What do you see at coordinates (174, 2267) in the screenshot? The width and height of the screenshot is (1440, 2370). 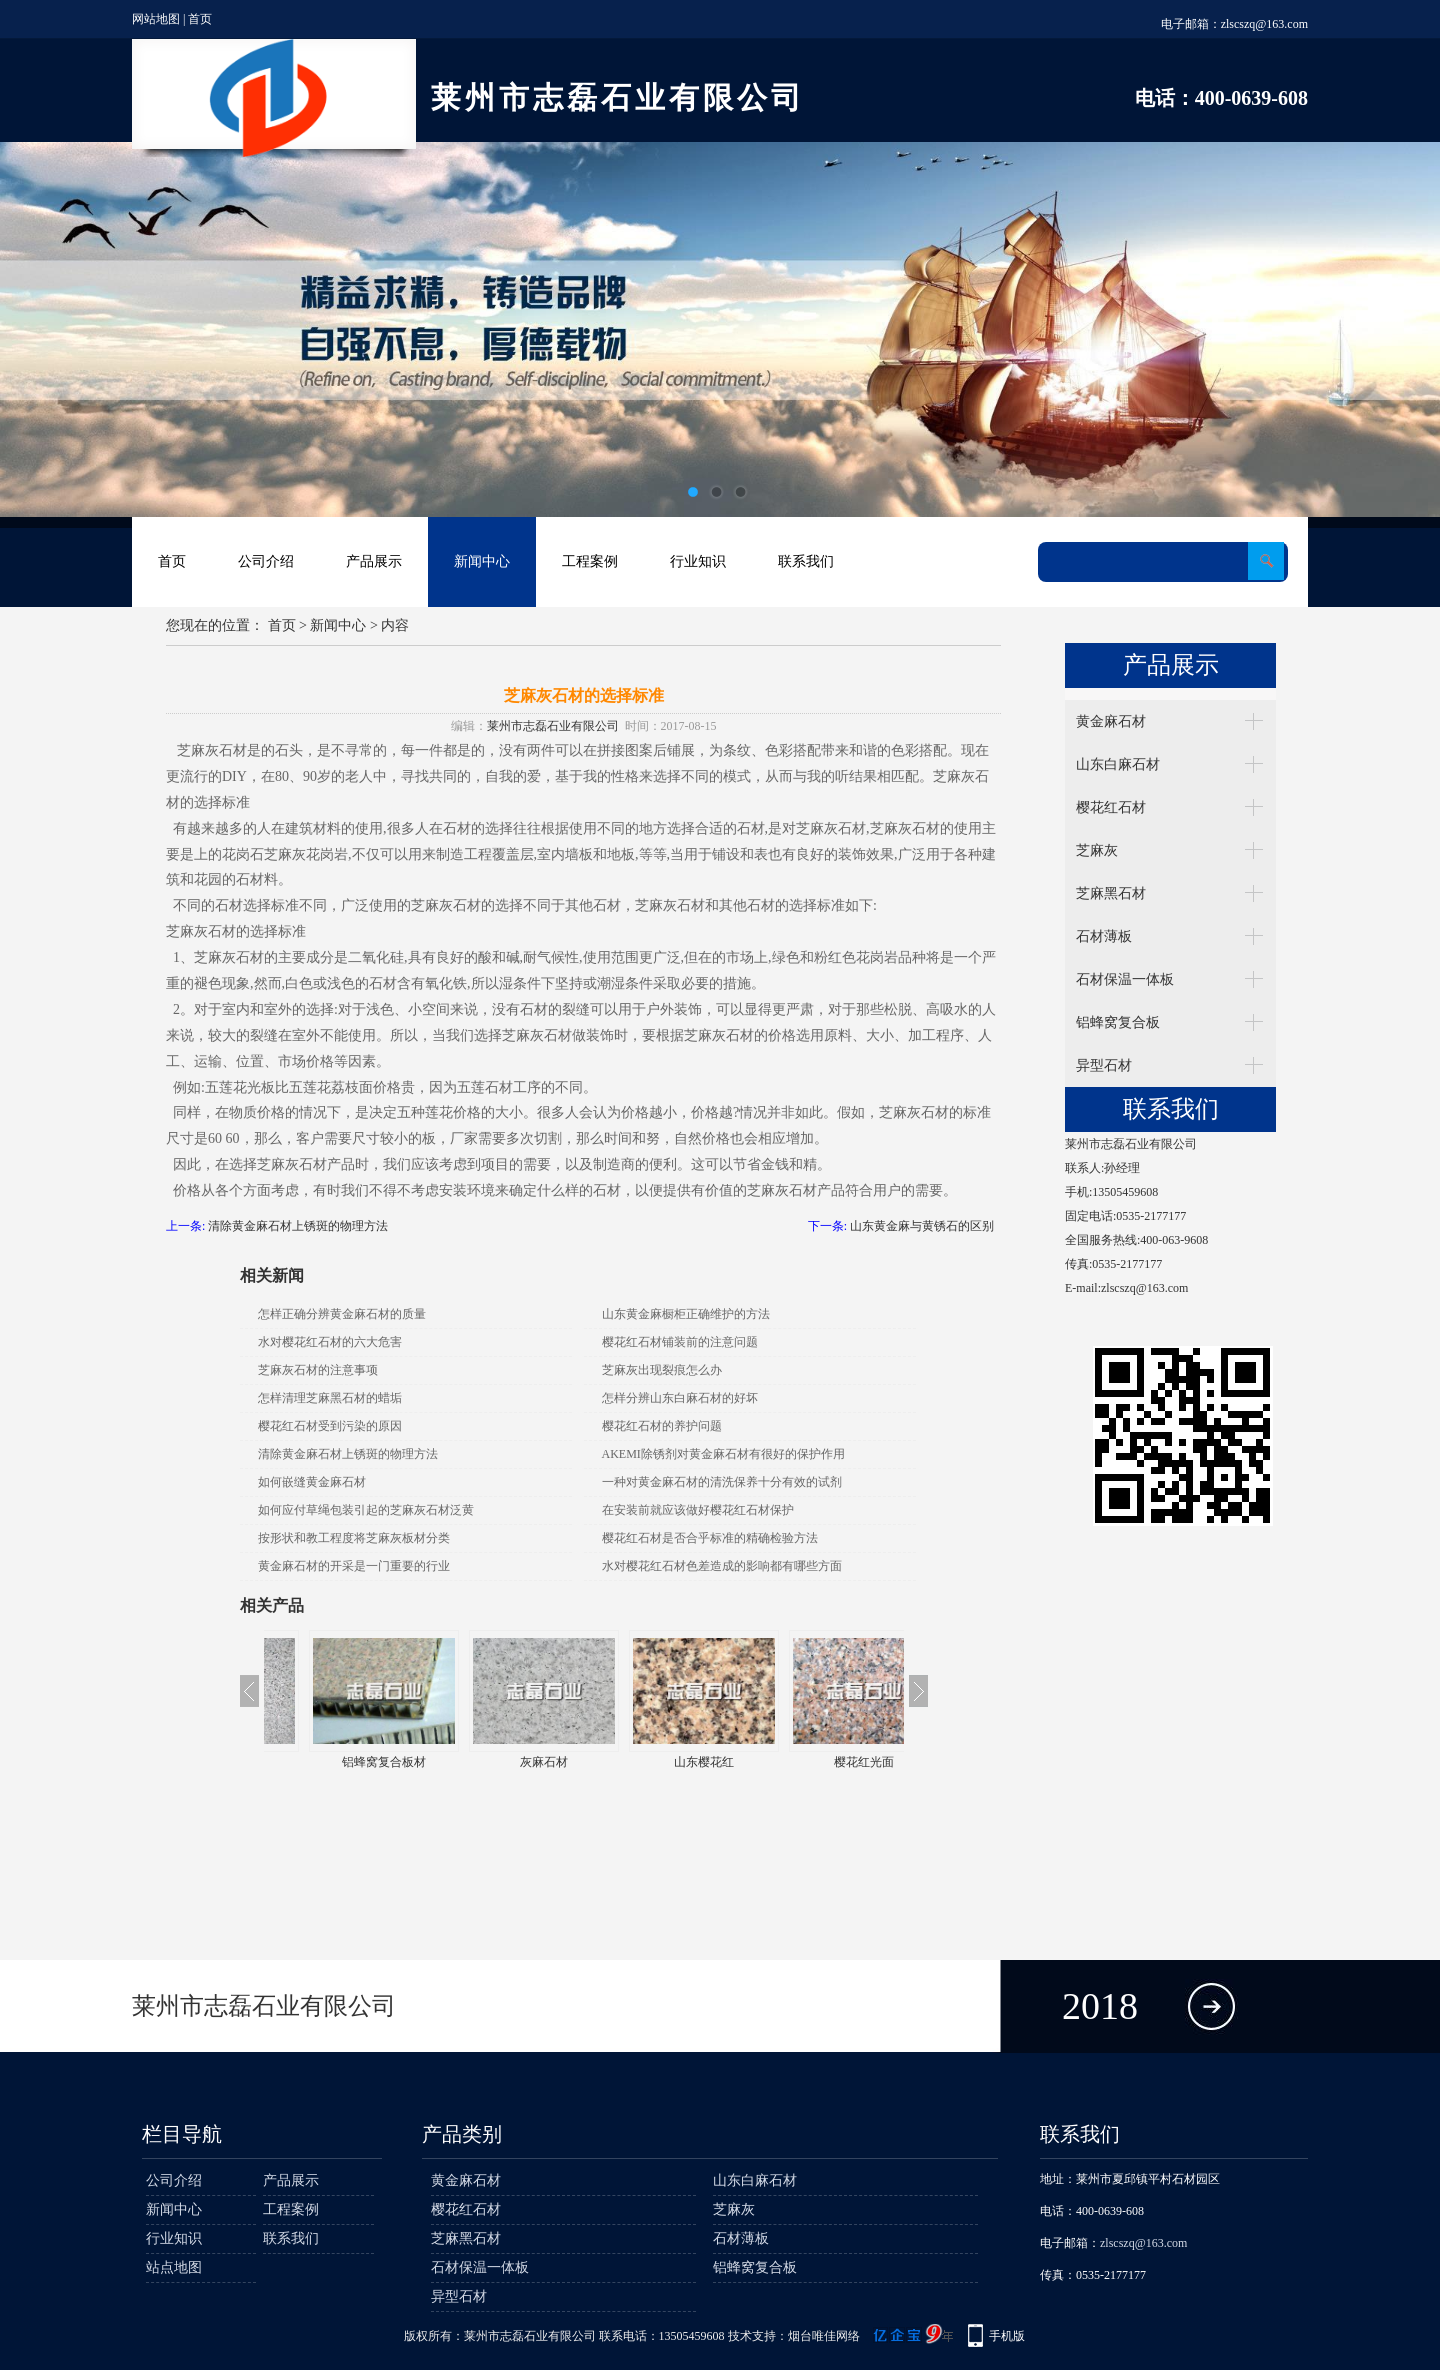 I see `站点地图` at bounding box center [174, 2267].